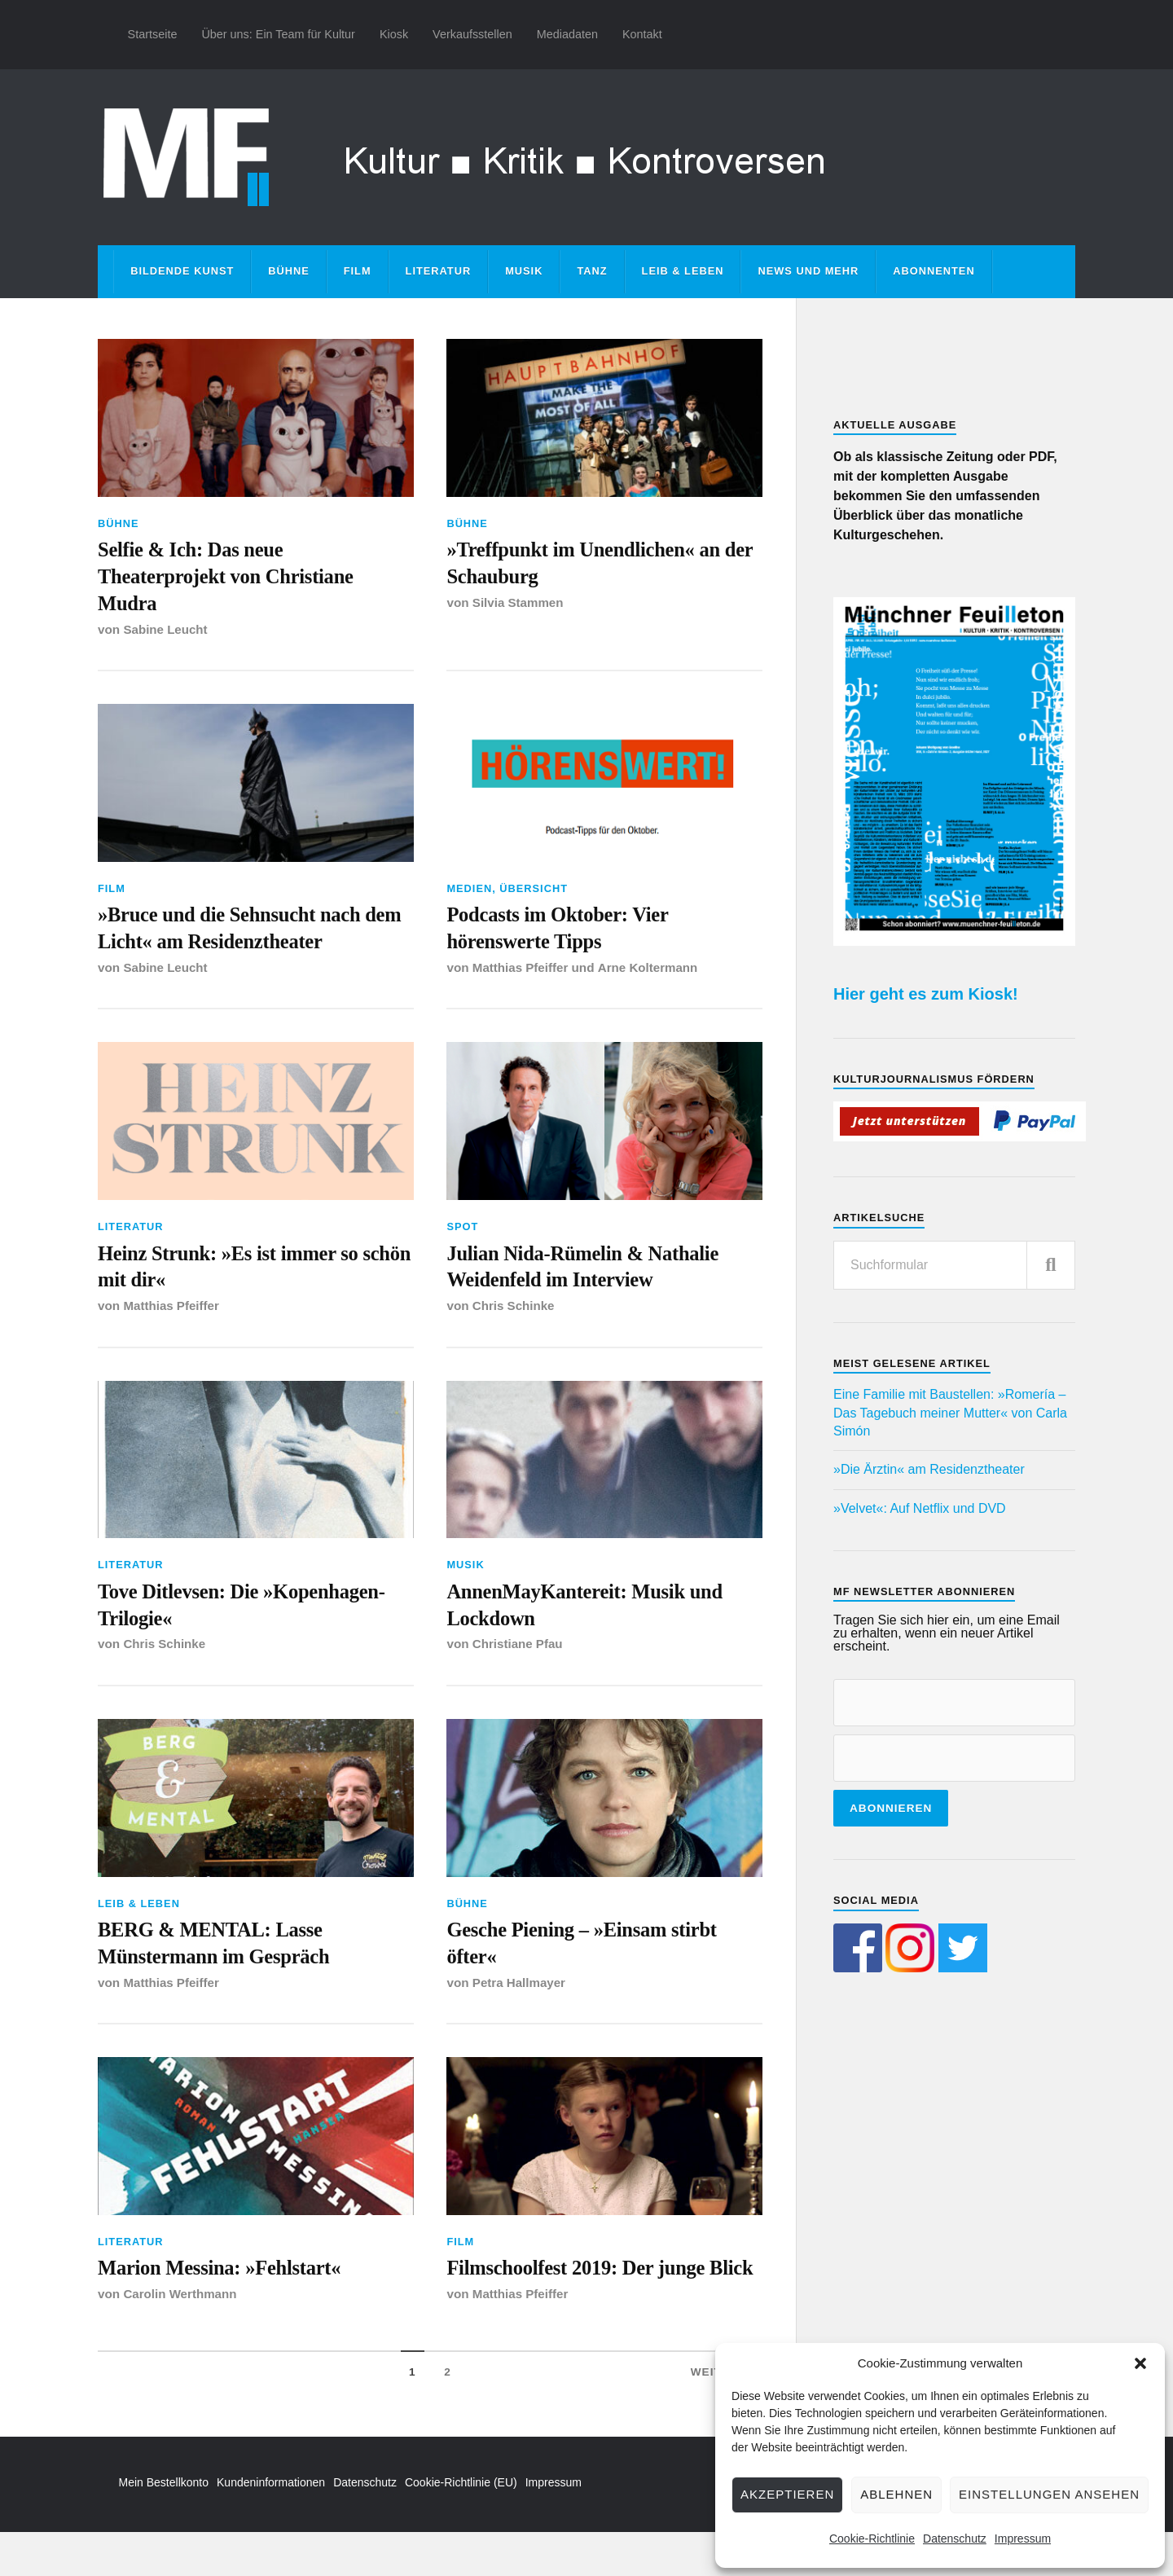 Image resolution: width=1173 pixels, height=2576 pixels. What do you see at coordinates (519, 1996) in the screenshot?
I see `Petra Hallmayer` at bounding box center [519, 1996].